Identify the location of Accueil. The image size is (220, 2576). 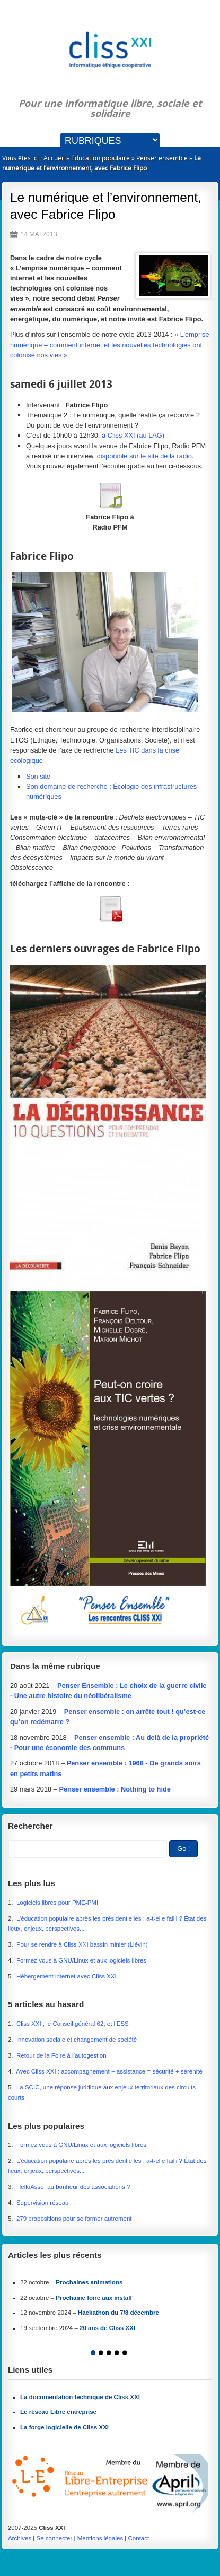
(54, 158).